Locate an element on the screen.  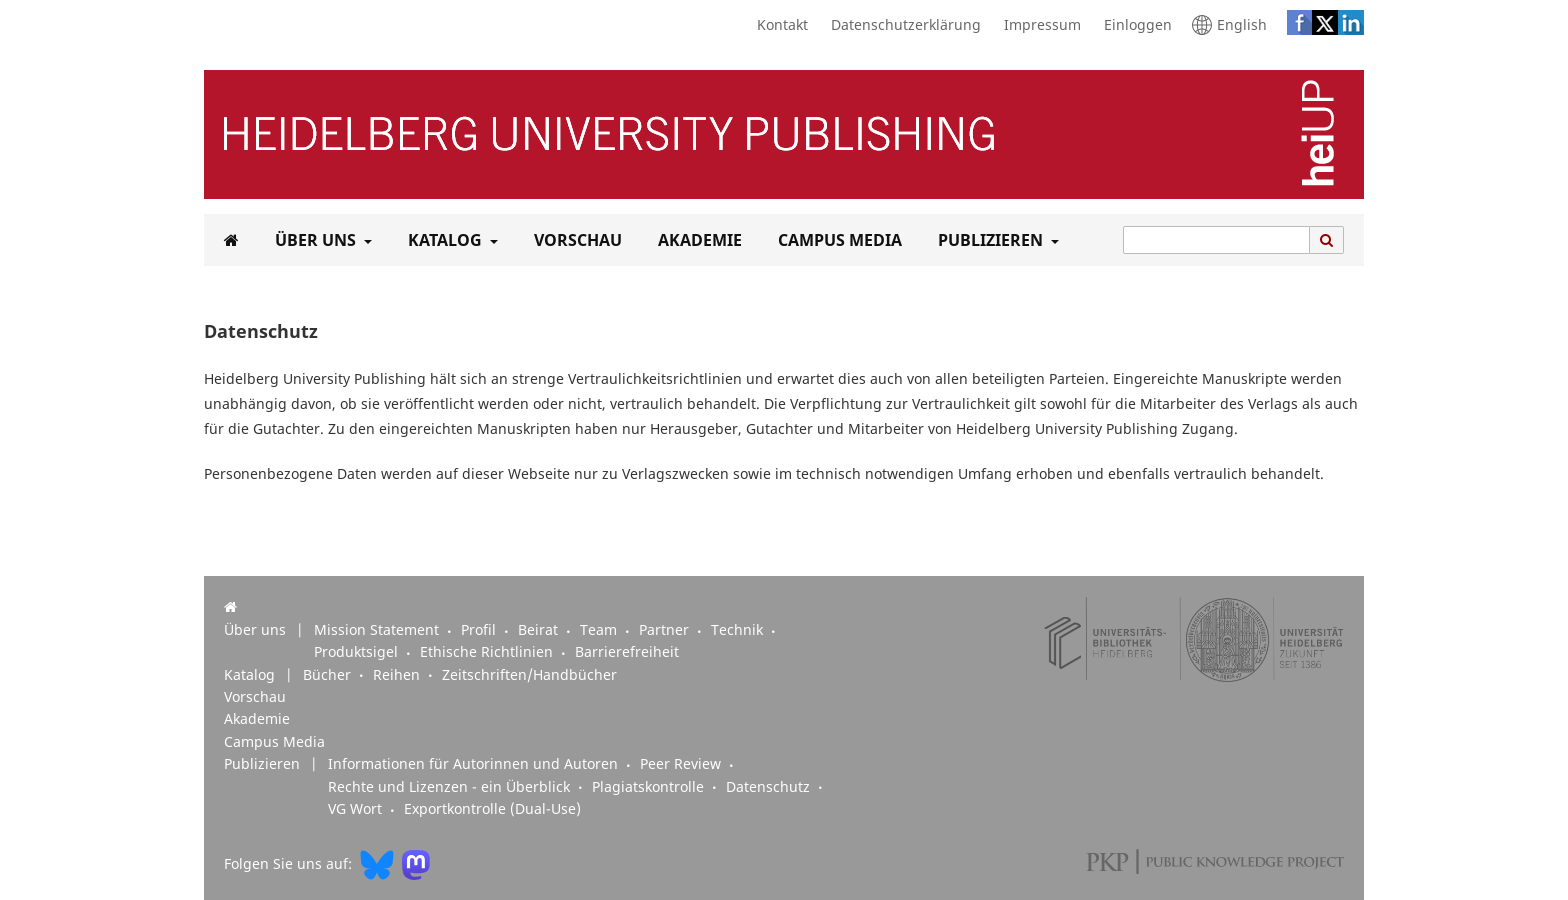
Produktsigel is located at coordinates (358, 652).